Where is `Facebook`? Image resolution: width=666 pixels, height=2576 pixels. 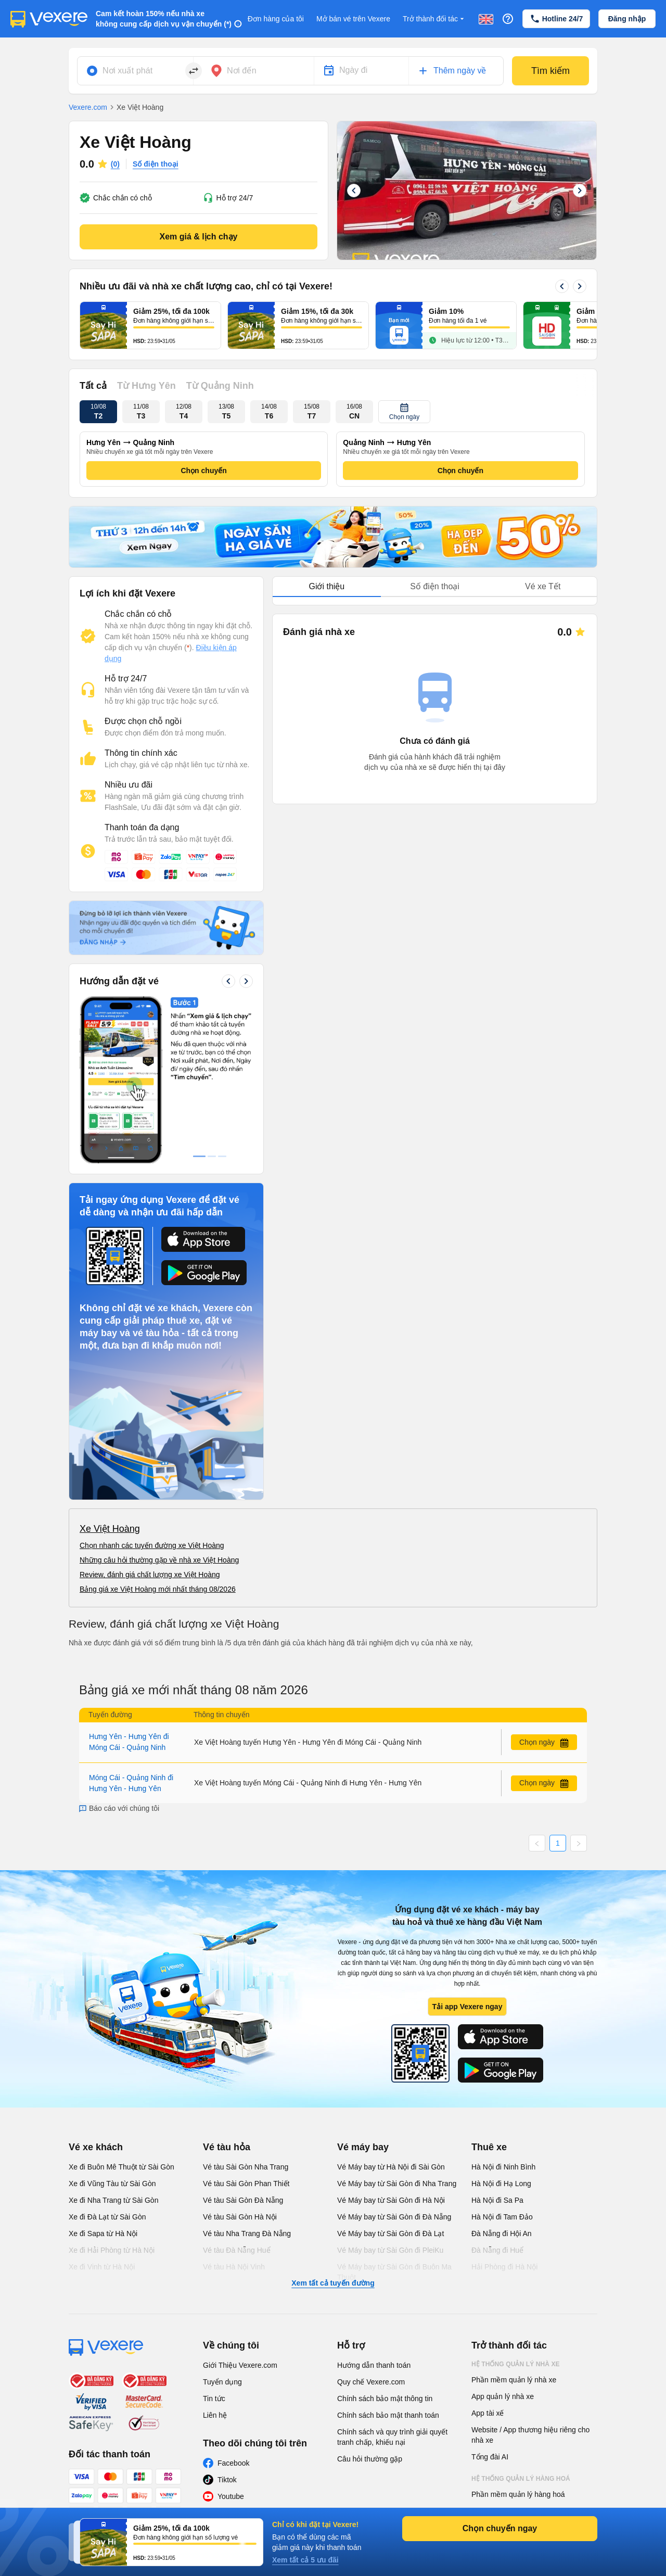 Facebook is located at coordinates (233, 2463).